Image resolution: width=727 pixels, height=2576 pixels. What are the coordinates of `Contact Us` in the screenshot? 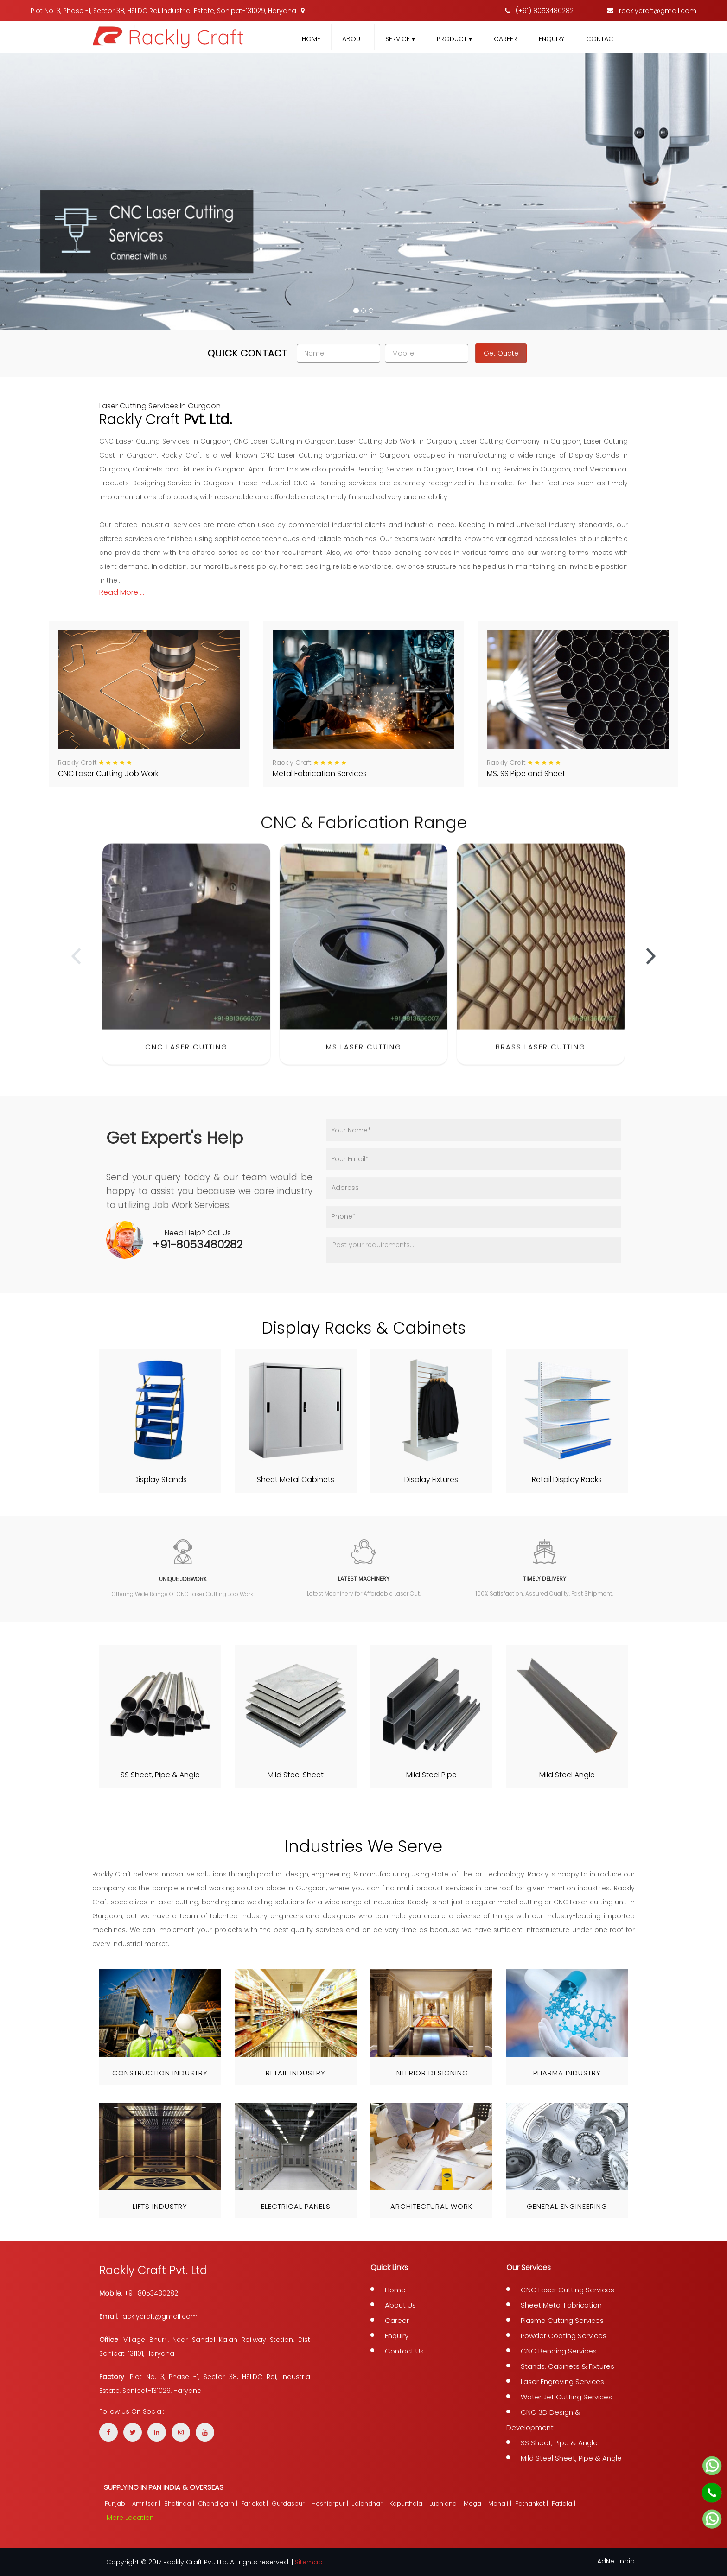 It's located at (404, 2351).